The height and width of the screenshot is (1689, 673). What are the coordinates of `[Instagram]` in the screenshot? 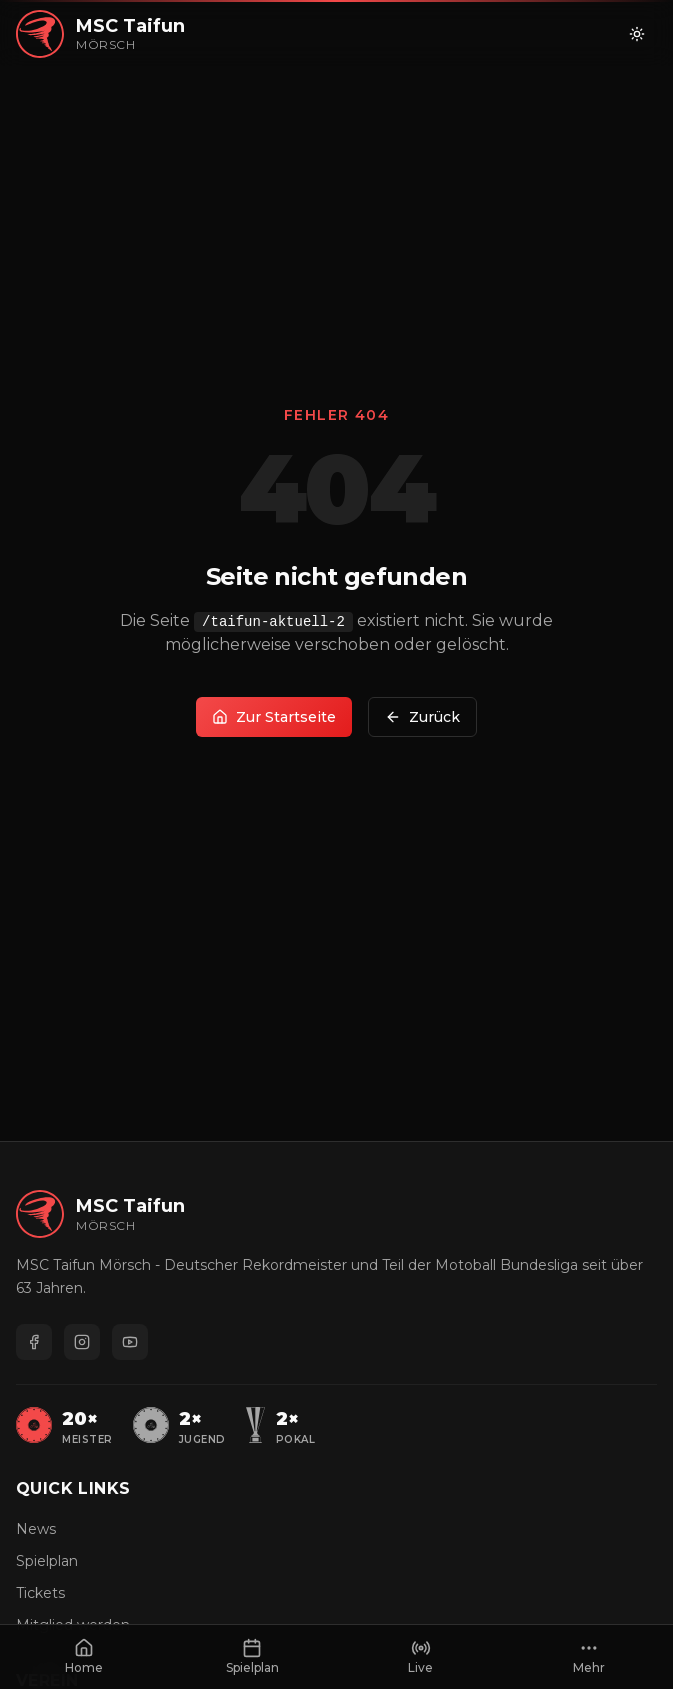 It's located at (82, 1342).